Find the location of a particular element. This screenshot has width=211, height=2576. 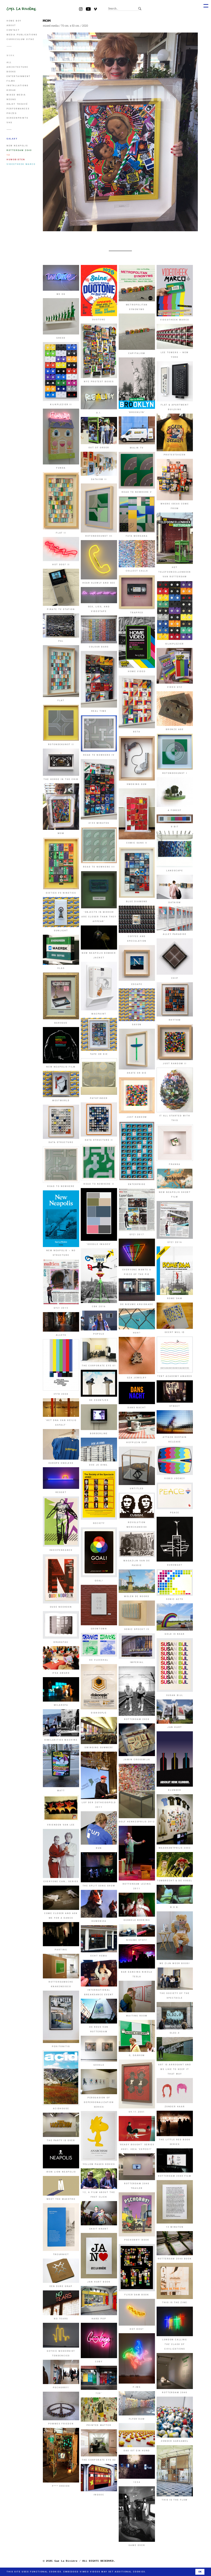

OK [button] is located at coordinates (199, 2571).